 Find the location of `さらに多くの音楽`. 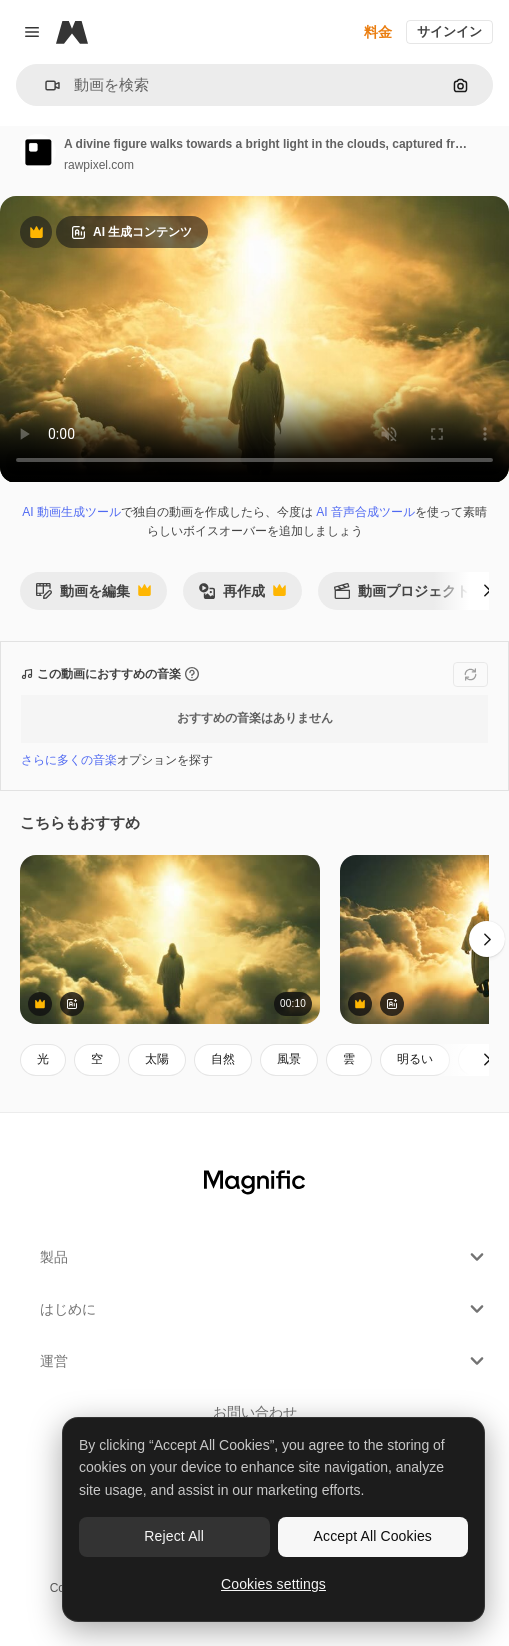

さらに多くの音楽 is located at coordinates (69, 760).